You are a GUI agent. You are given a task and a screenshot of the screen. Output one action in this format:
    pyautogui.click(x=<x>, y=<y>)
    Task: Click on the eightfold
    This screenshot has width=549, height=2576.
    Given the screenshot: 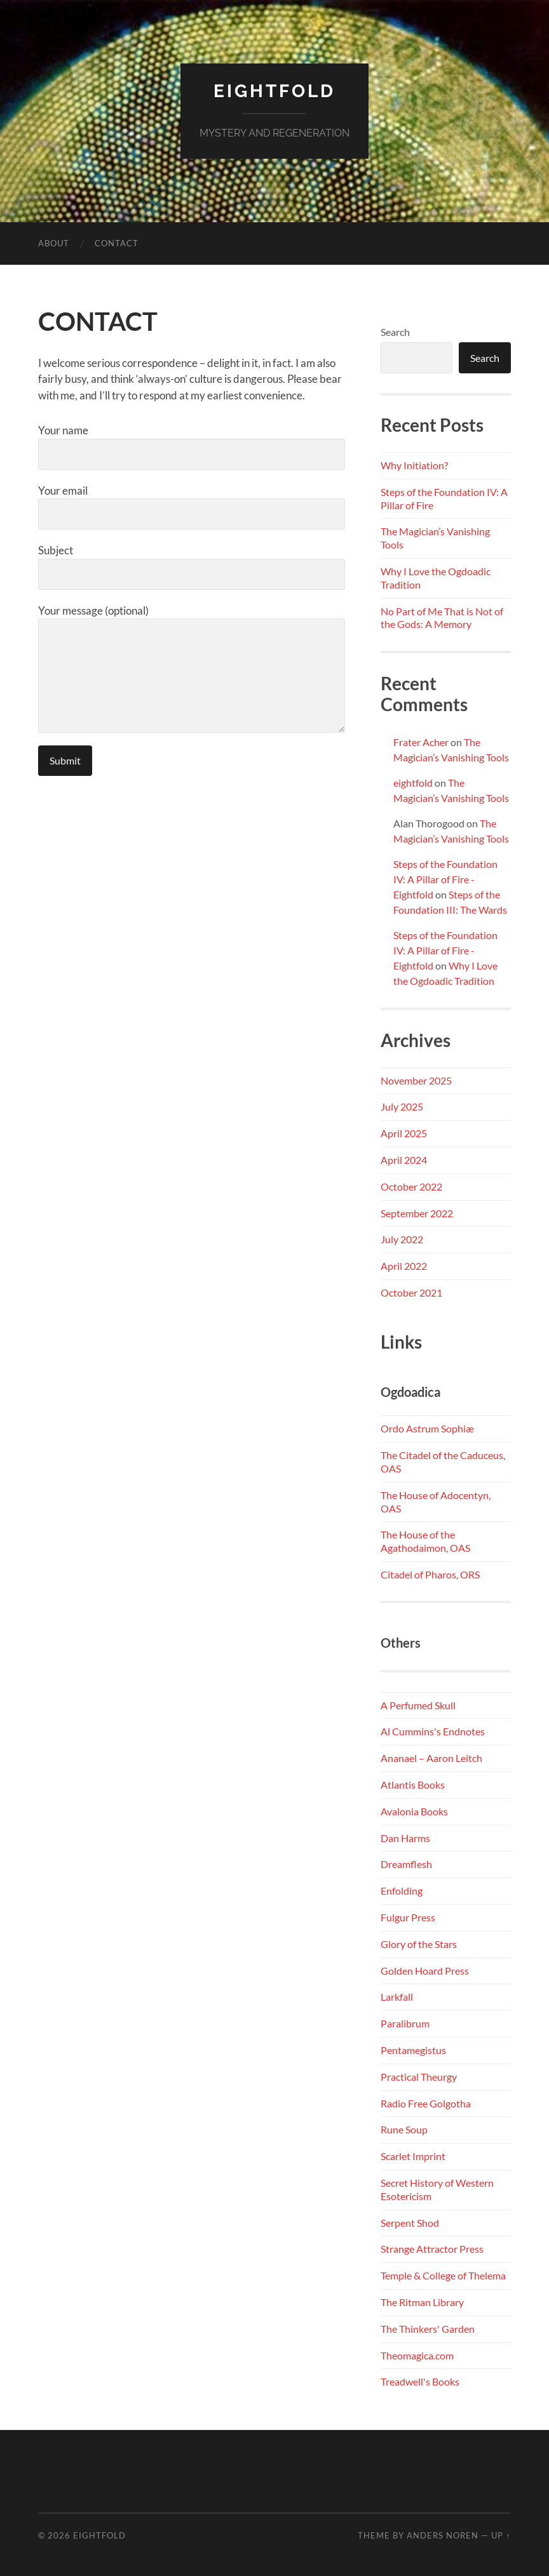 What is the action you would take?
    pyautogui.click(x=413, y=783)
    